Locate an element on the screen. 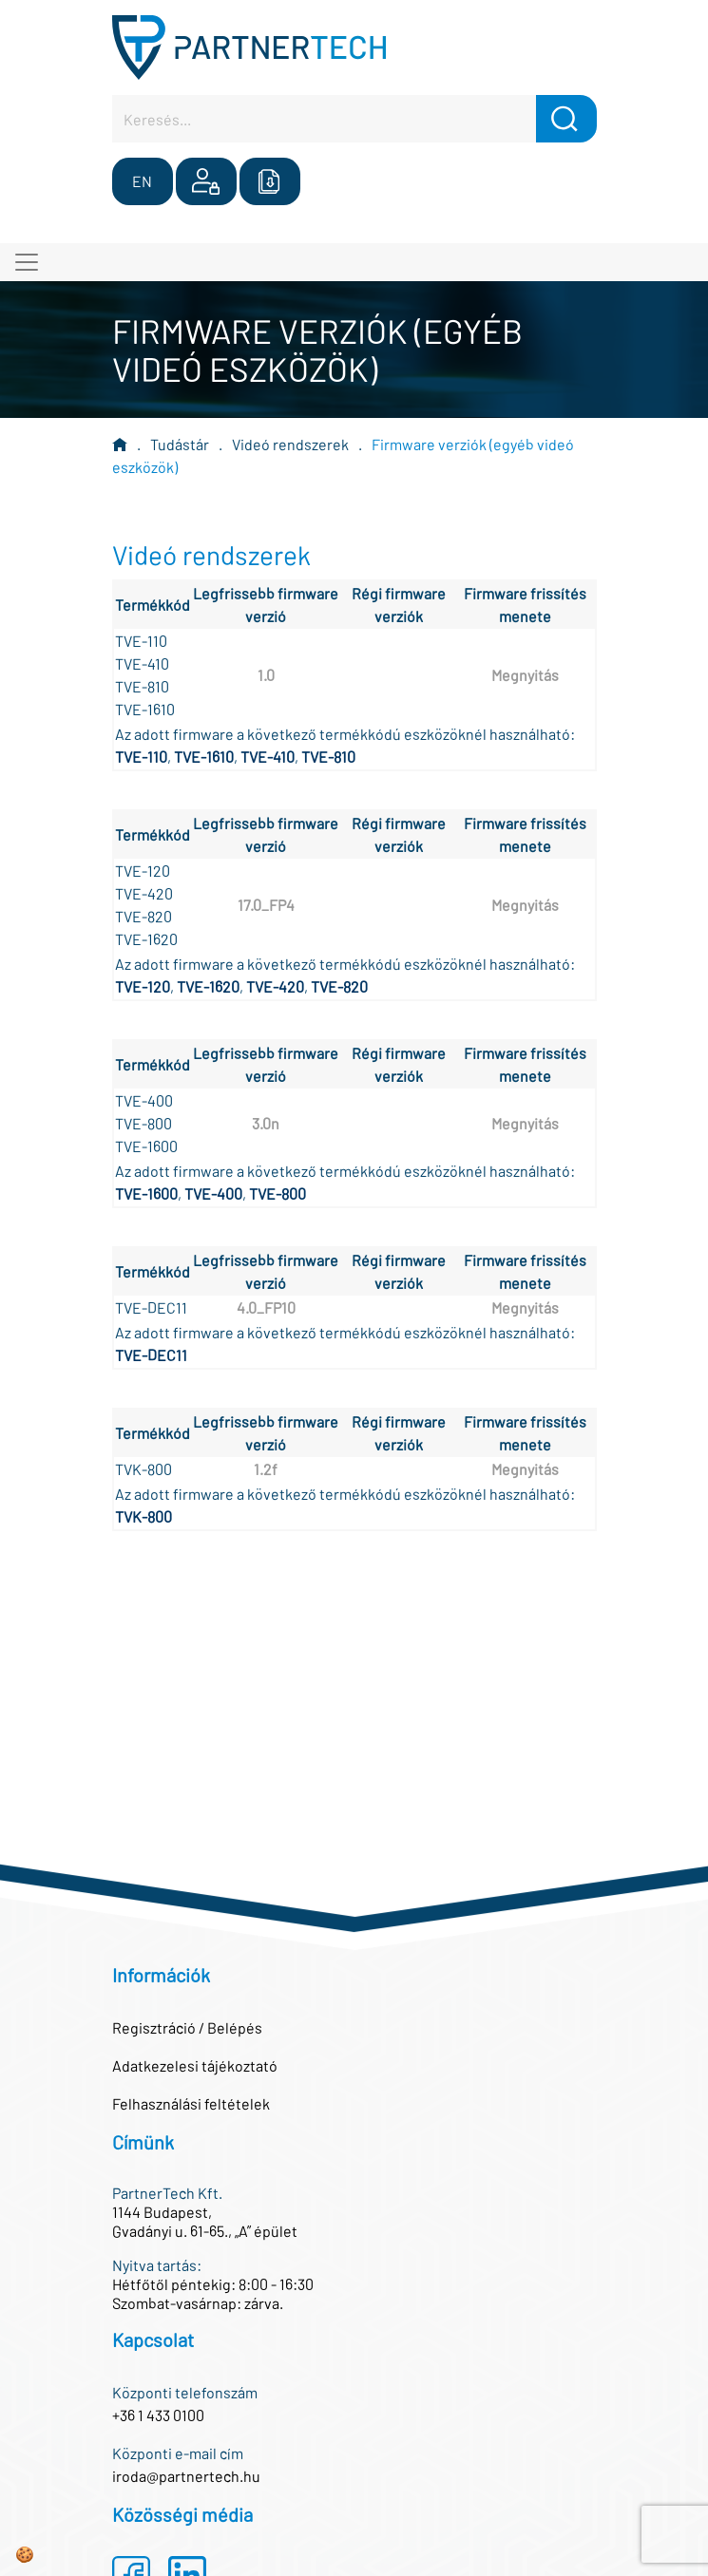 Image resolution: width=708 pixels, height=2576 pixels. Adatkezelesi tájékoztató is located at coordinates (194, 2065).